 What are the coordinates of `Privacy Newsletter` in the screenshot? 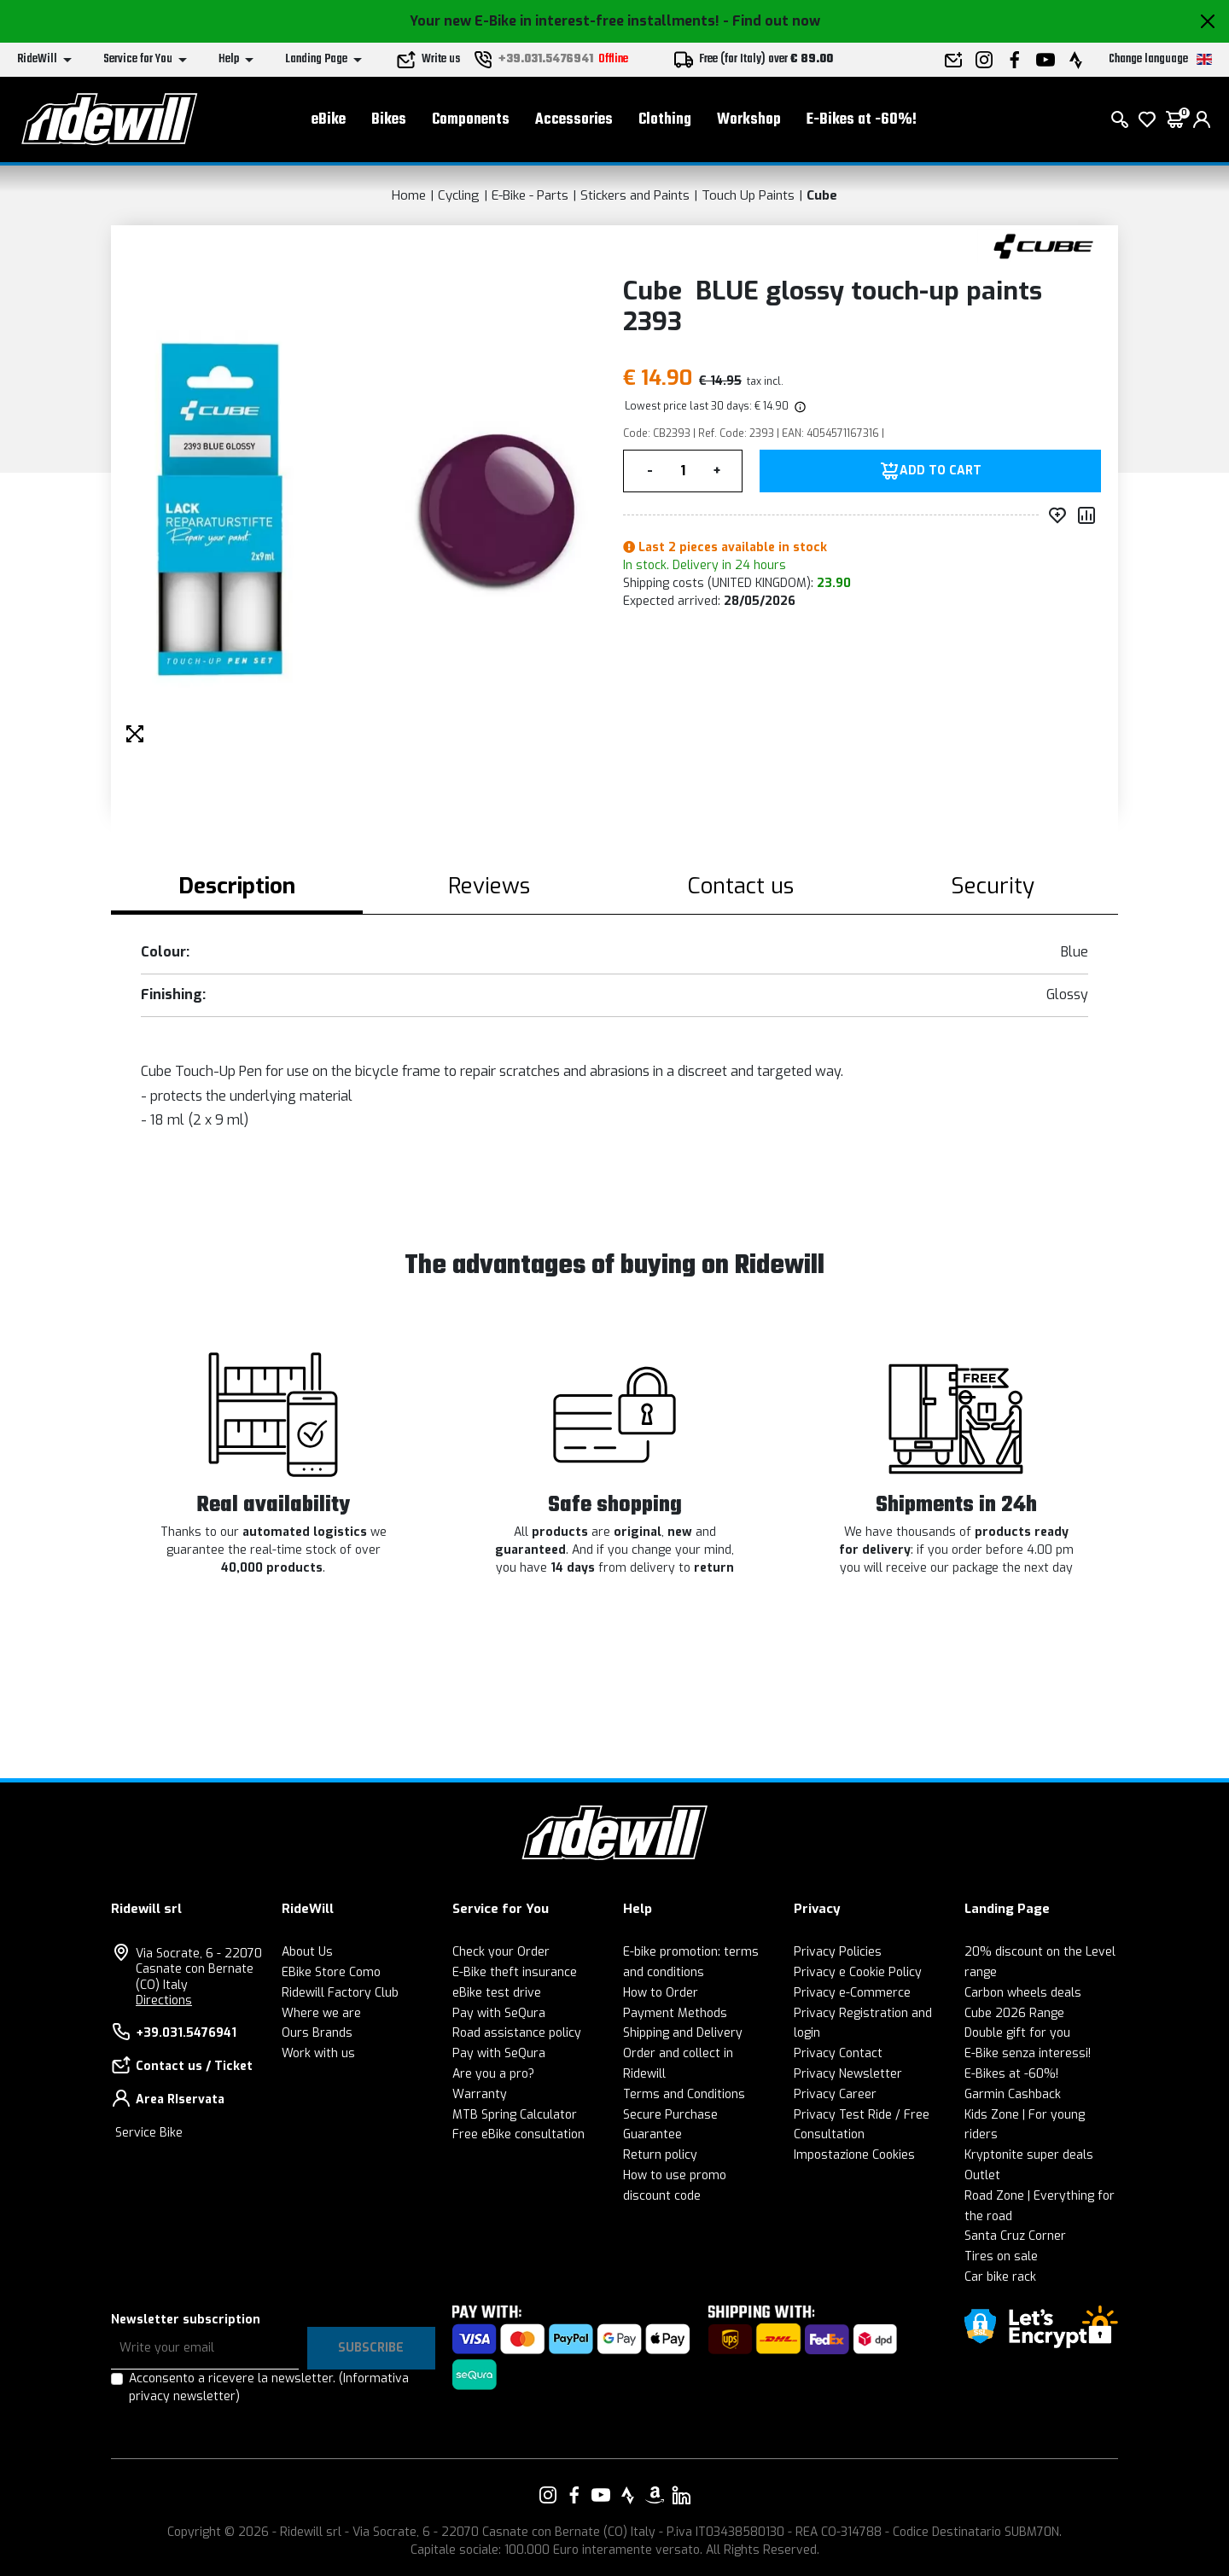 It's located at (848, 2074).